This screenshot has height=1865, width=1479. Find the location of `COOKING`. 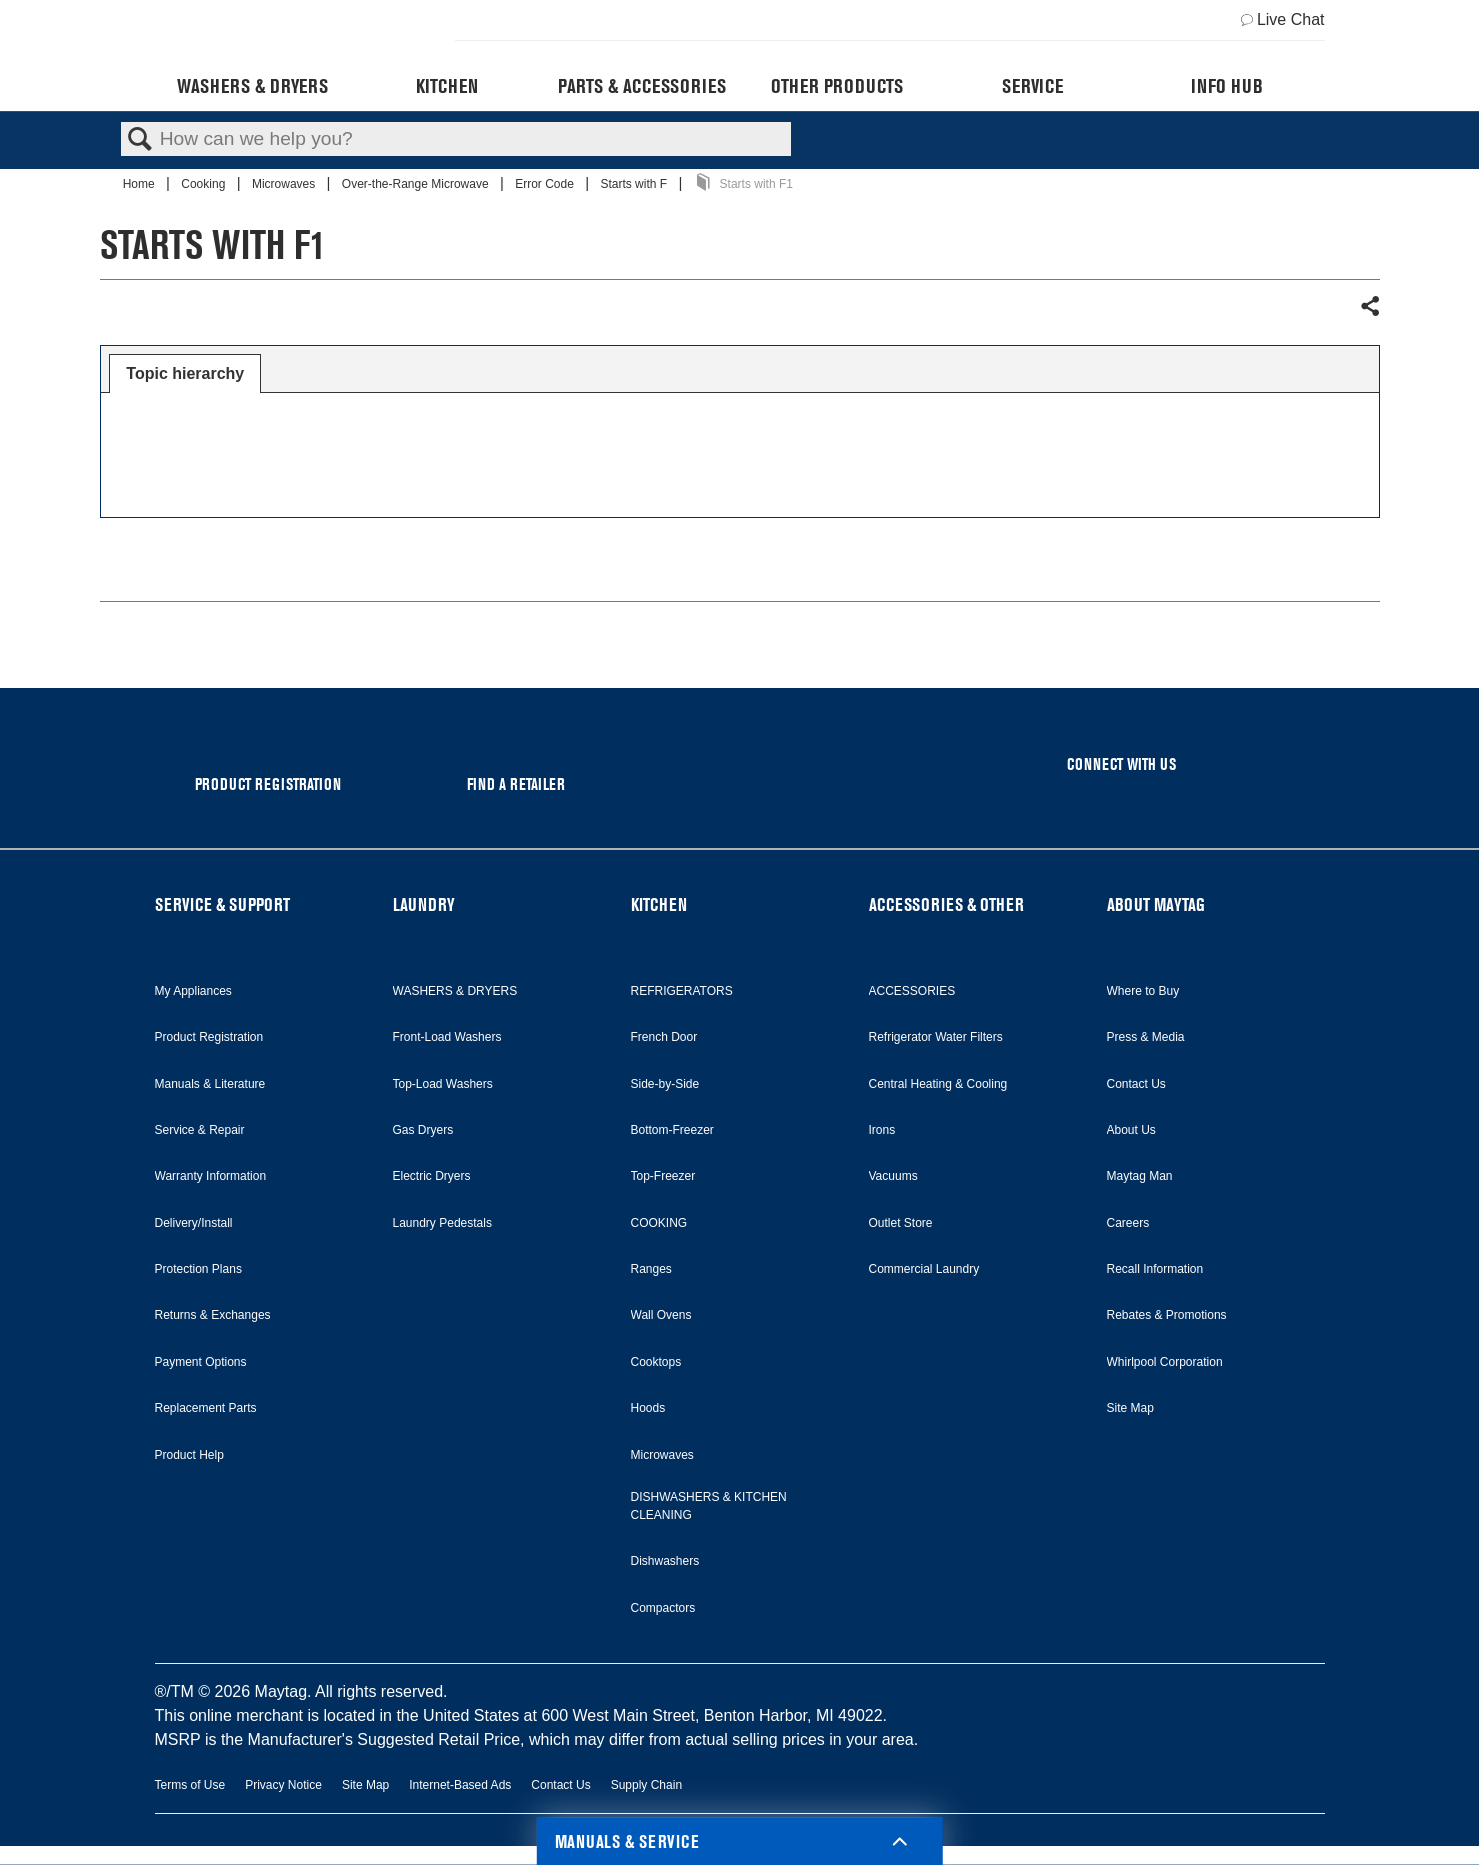

COOKING is located at coordinates (659, 1223).